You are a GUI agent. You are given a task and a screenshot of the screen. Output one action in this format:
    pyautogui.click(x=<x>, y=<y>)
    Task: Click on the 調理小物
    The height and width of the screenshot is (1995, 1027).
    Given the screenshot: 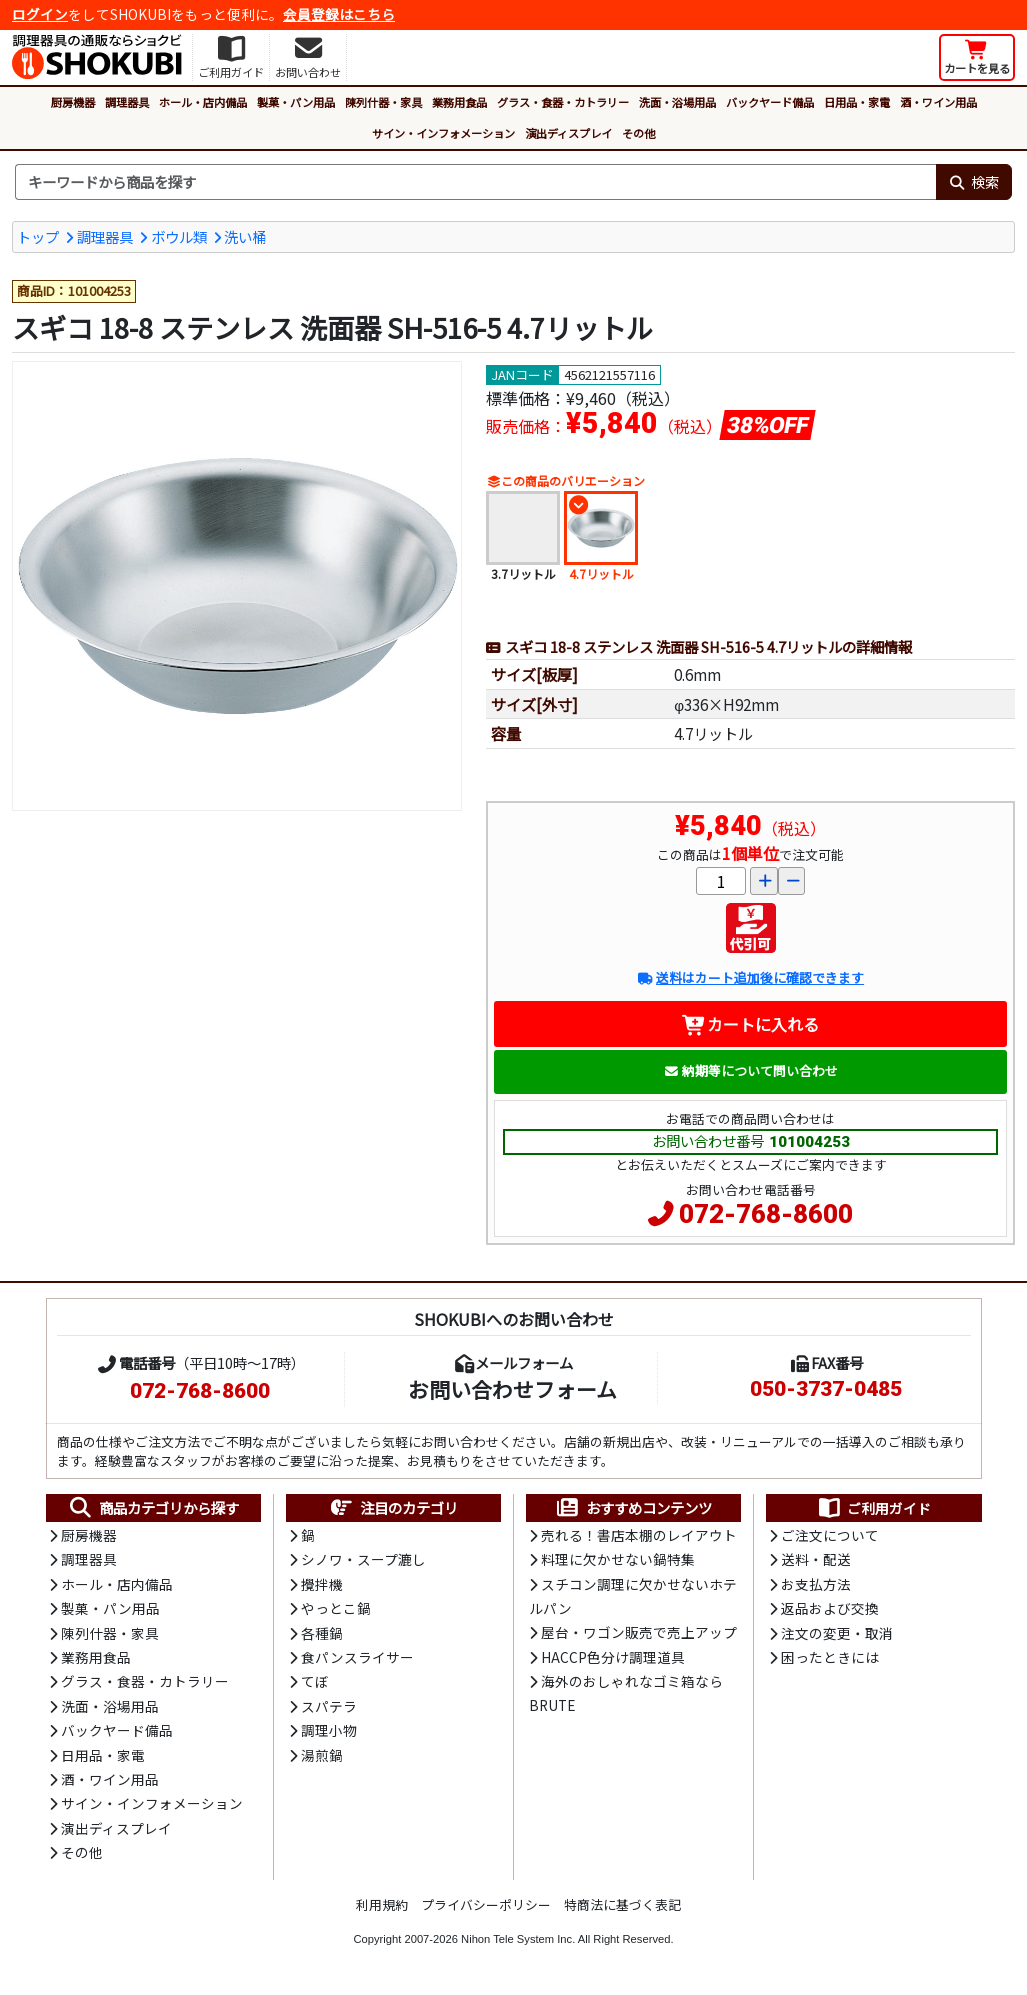 What is the action you would take?
    pyautogui.click(x=329, y=1730)
    